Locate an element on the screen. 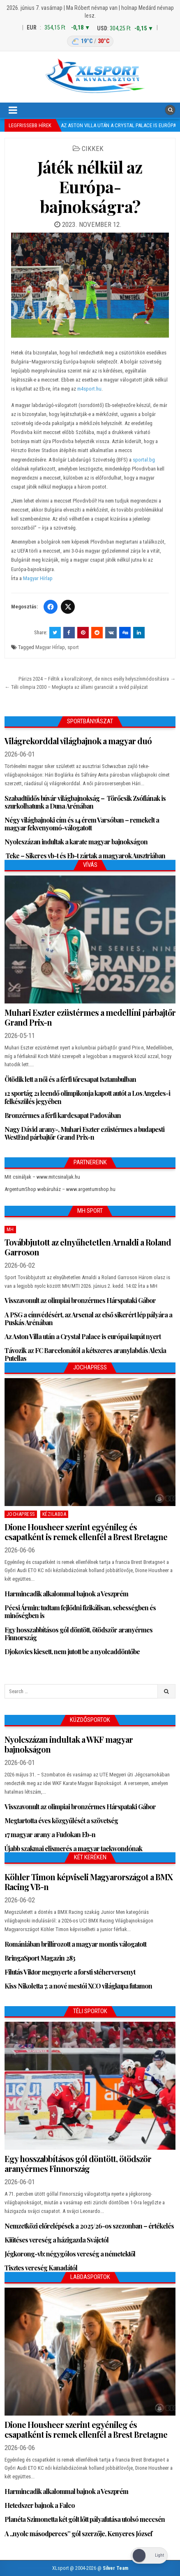 The height and width of the screenshot is (2576, 180). Köhler Timon képviseli Magyarországot a BMX Racing VB-n is located at coordinates (89, 1881).